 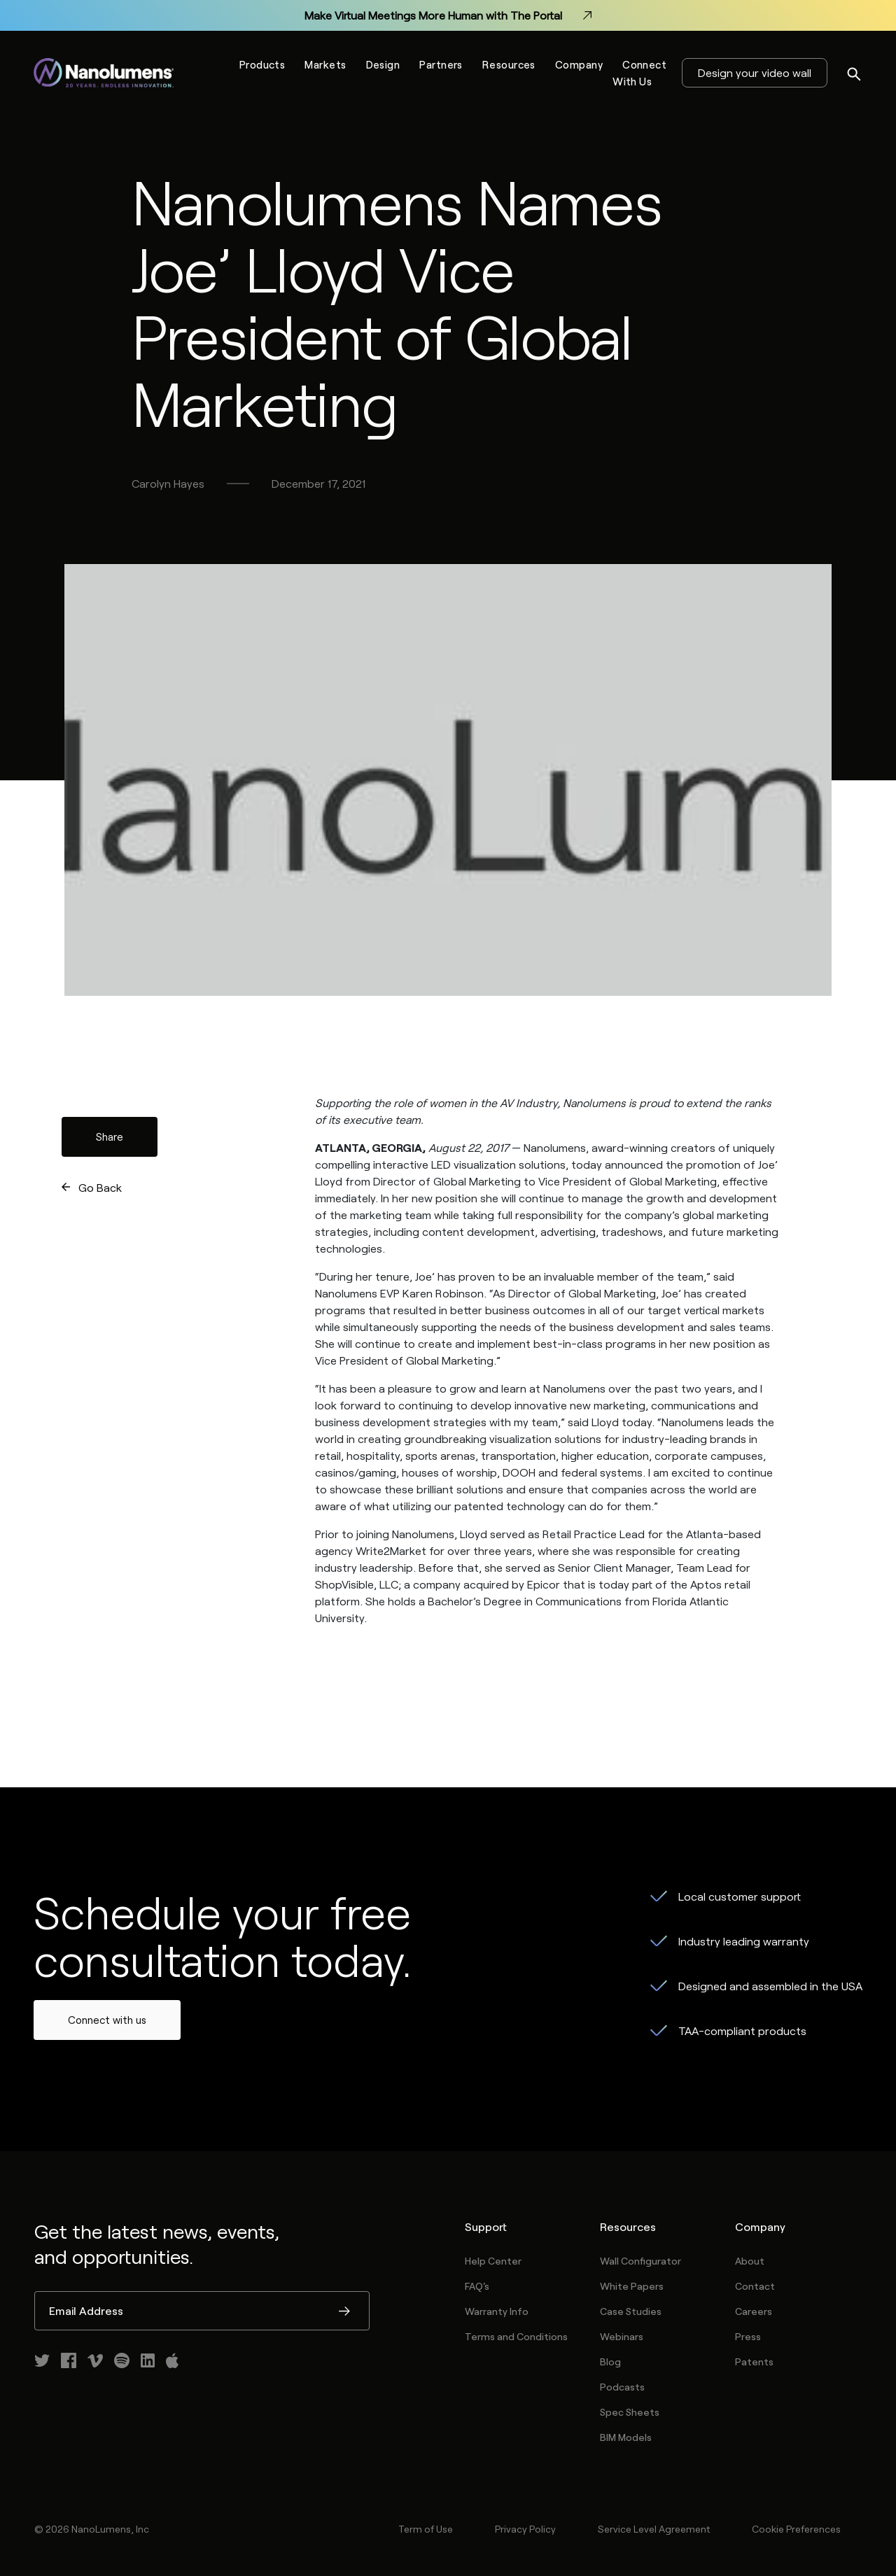 What do you see at coordinates (610, 2361) in the screenshot?
I see `Blog` at bounding box center [610, 2361].